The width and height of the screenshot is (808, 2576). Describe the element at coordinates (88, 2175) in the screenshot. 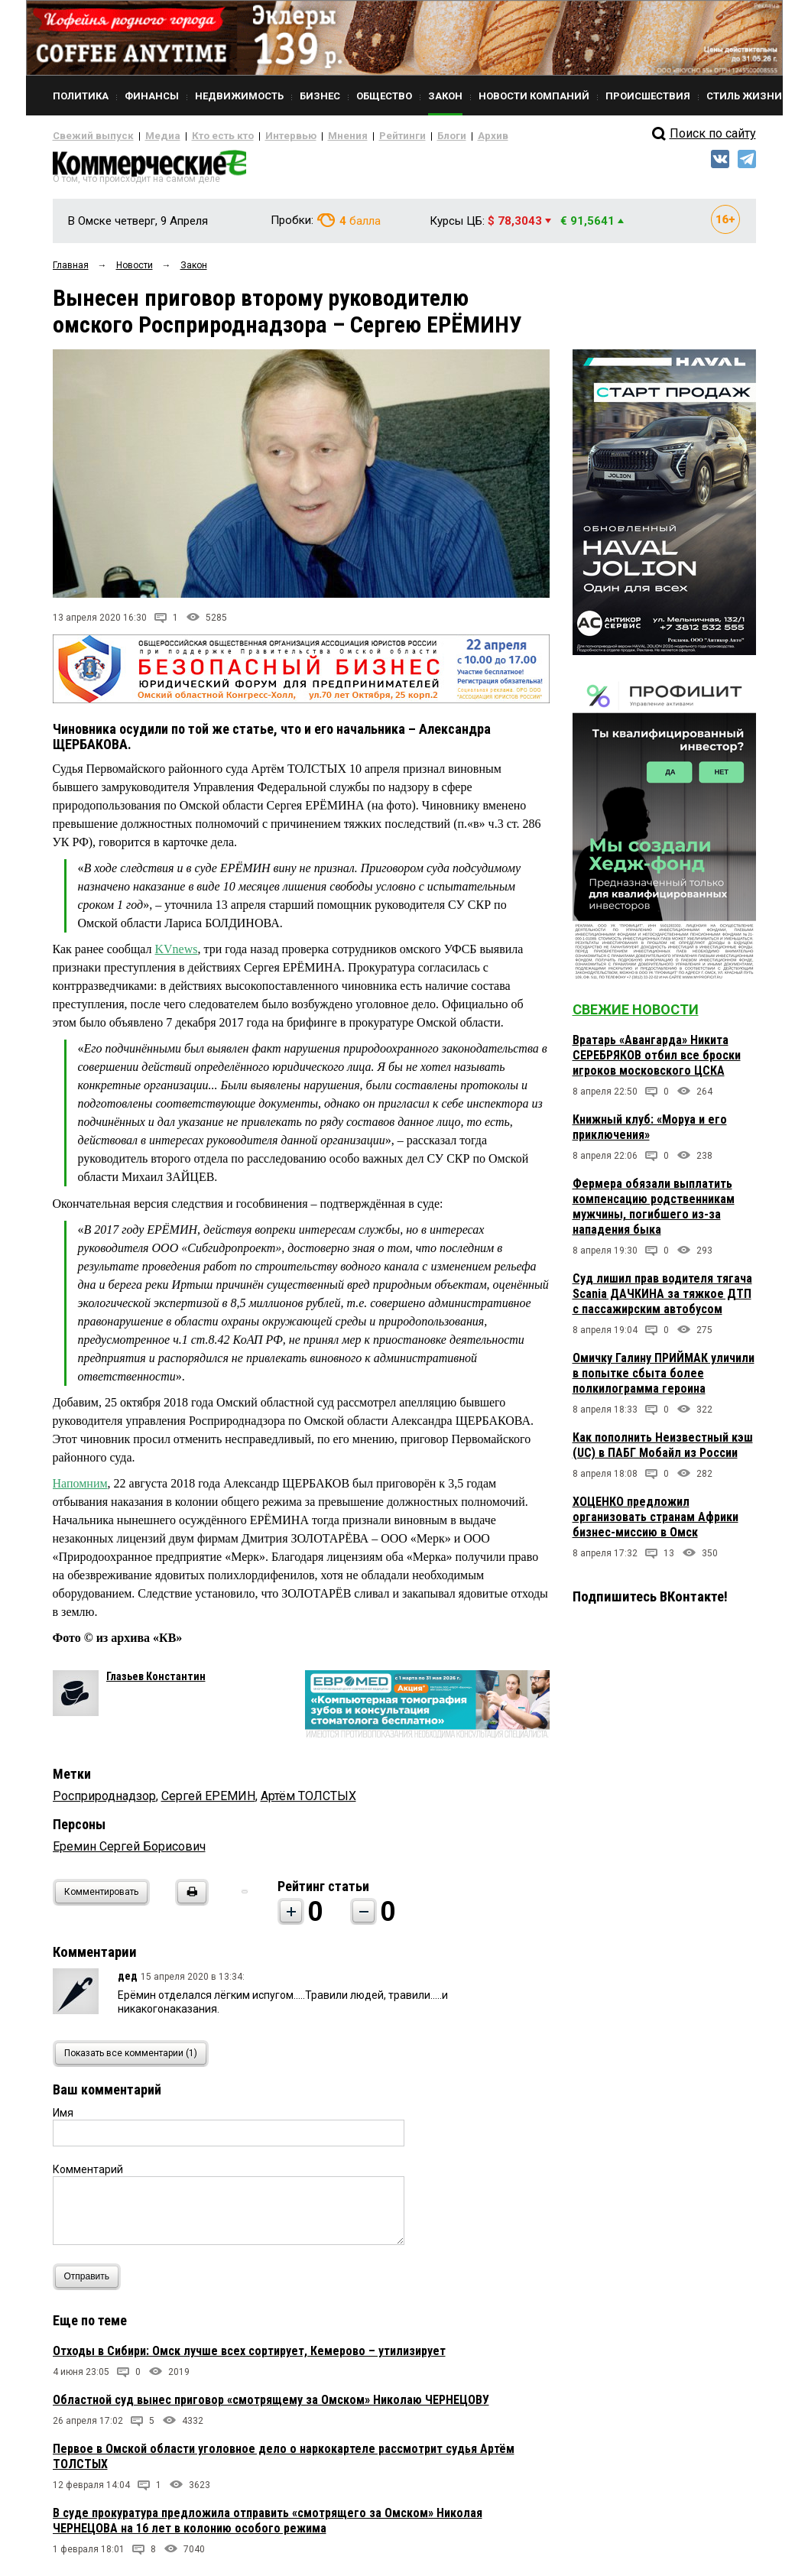

I see `Комментарий` at that location.